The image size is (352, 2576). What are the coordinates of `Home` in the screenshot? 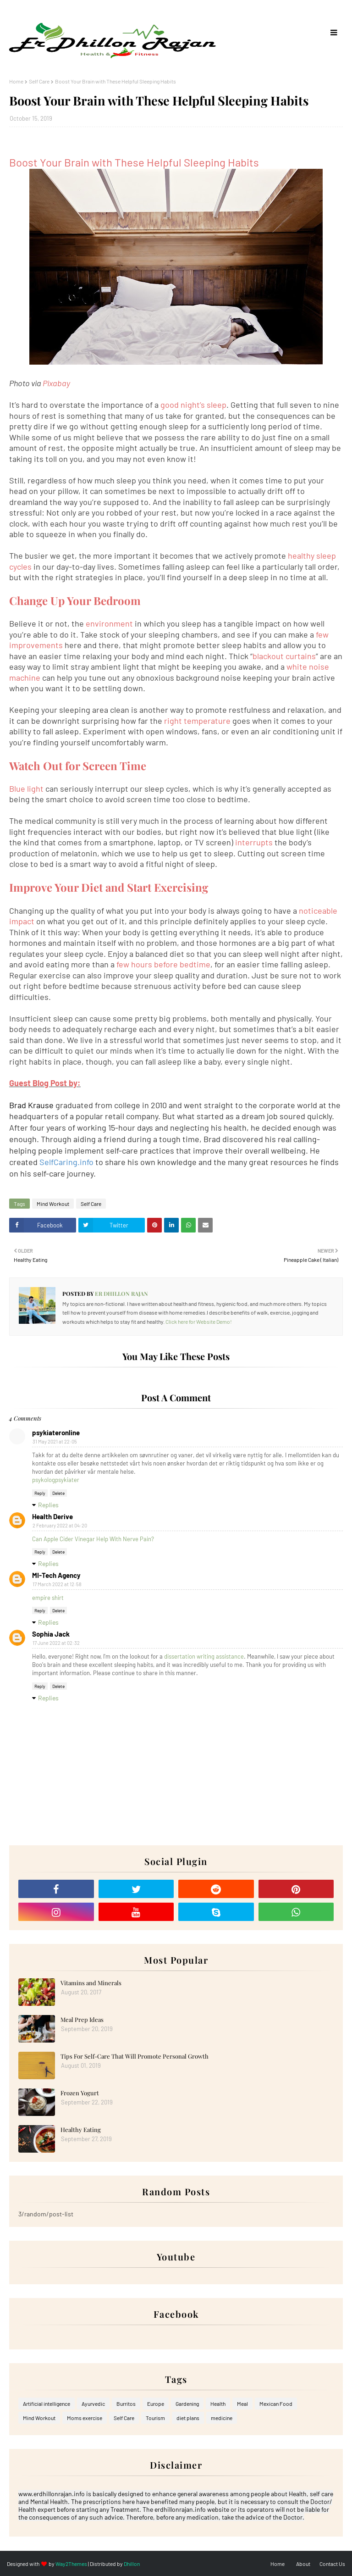 It's located at (16, 81).